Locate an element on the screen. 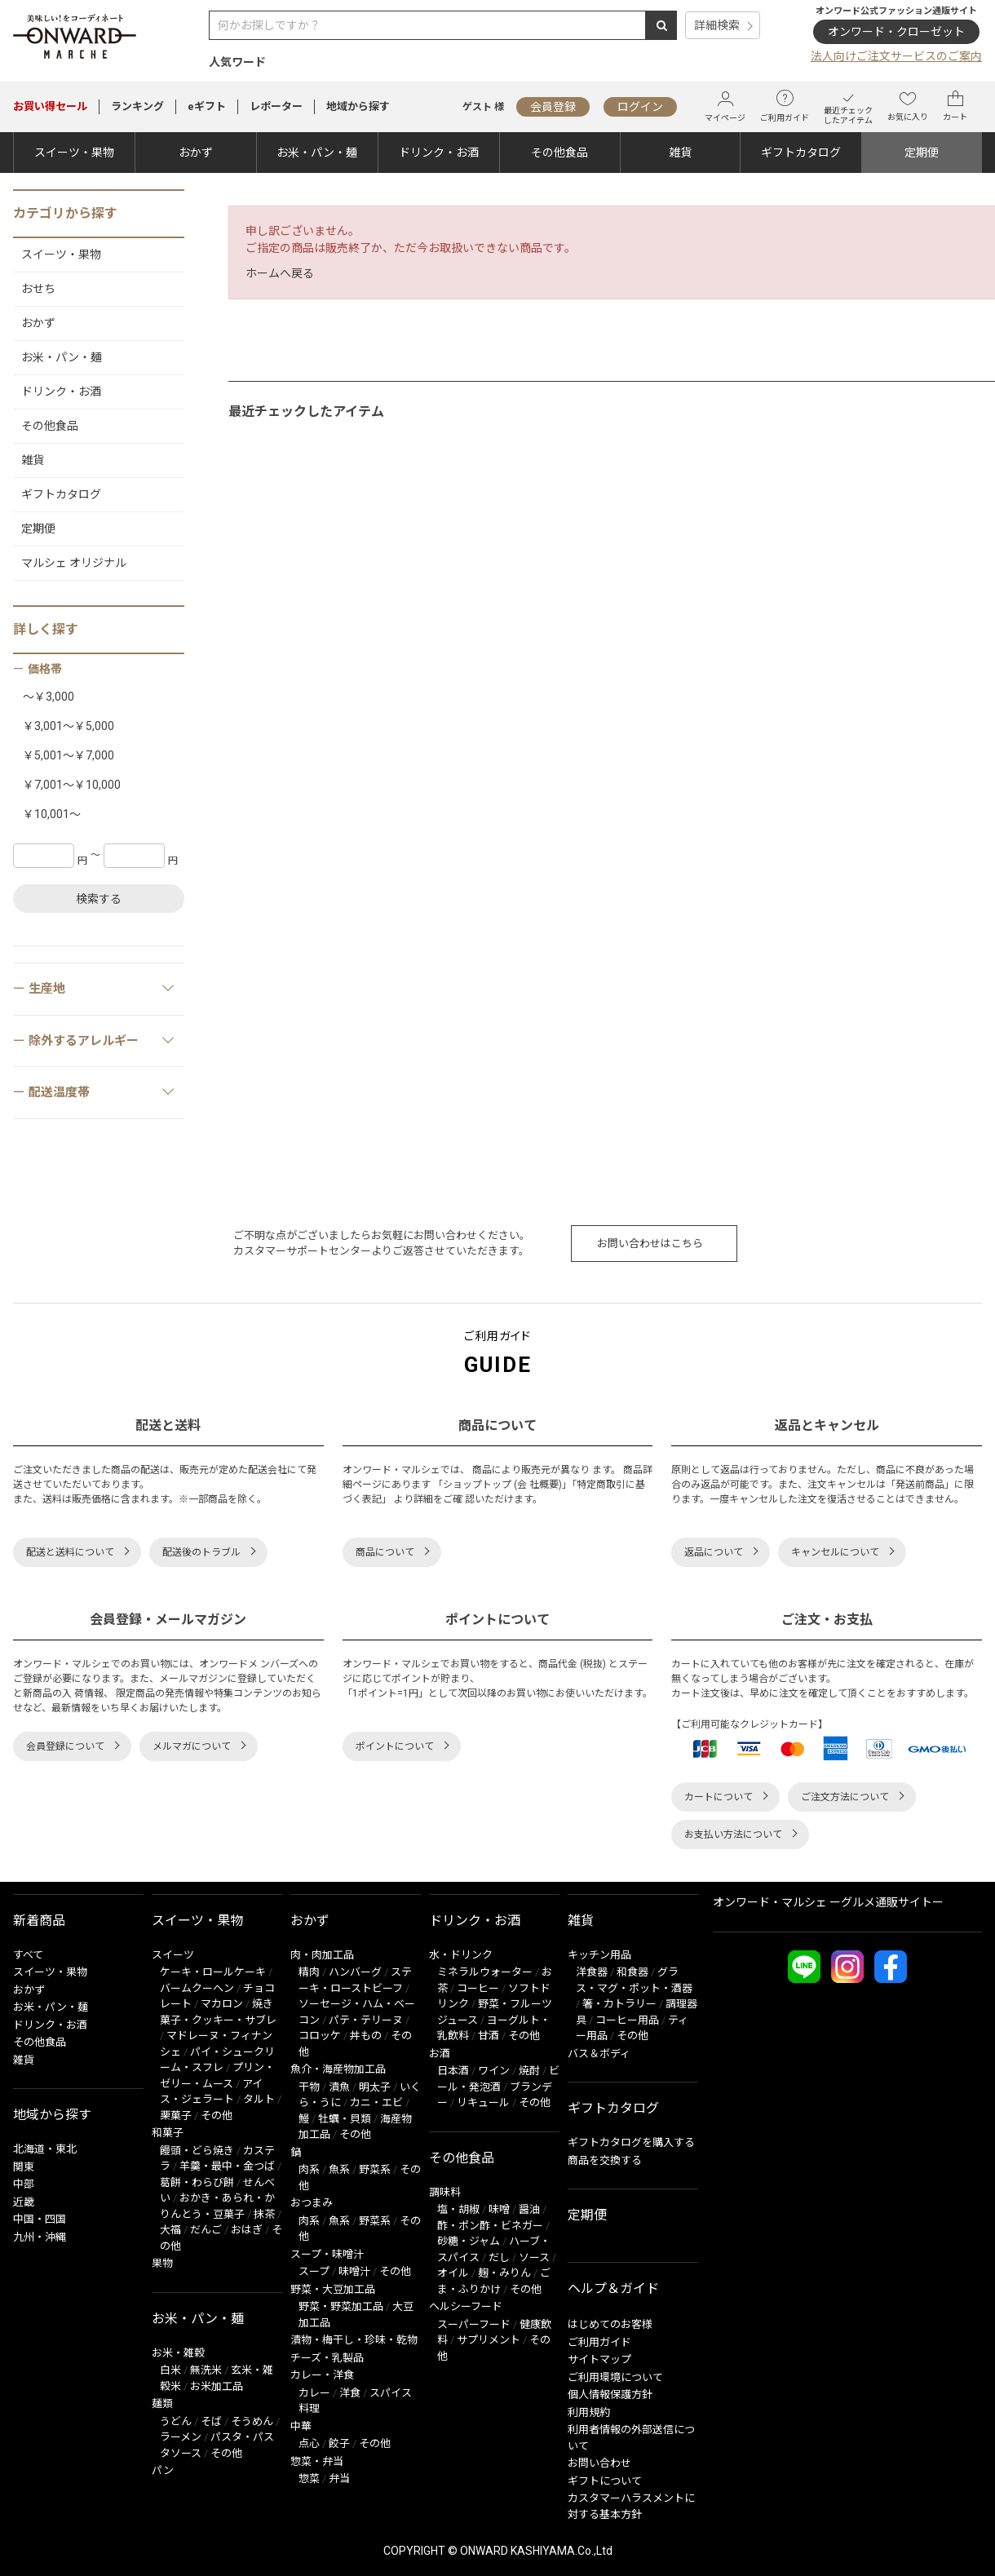 The width and height of the screenshot is (995, 2576). 干物 is located at coordinates (309, 2087).